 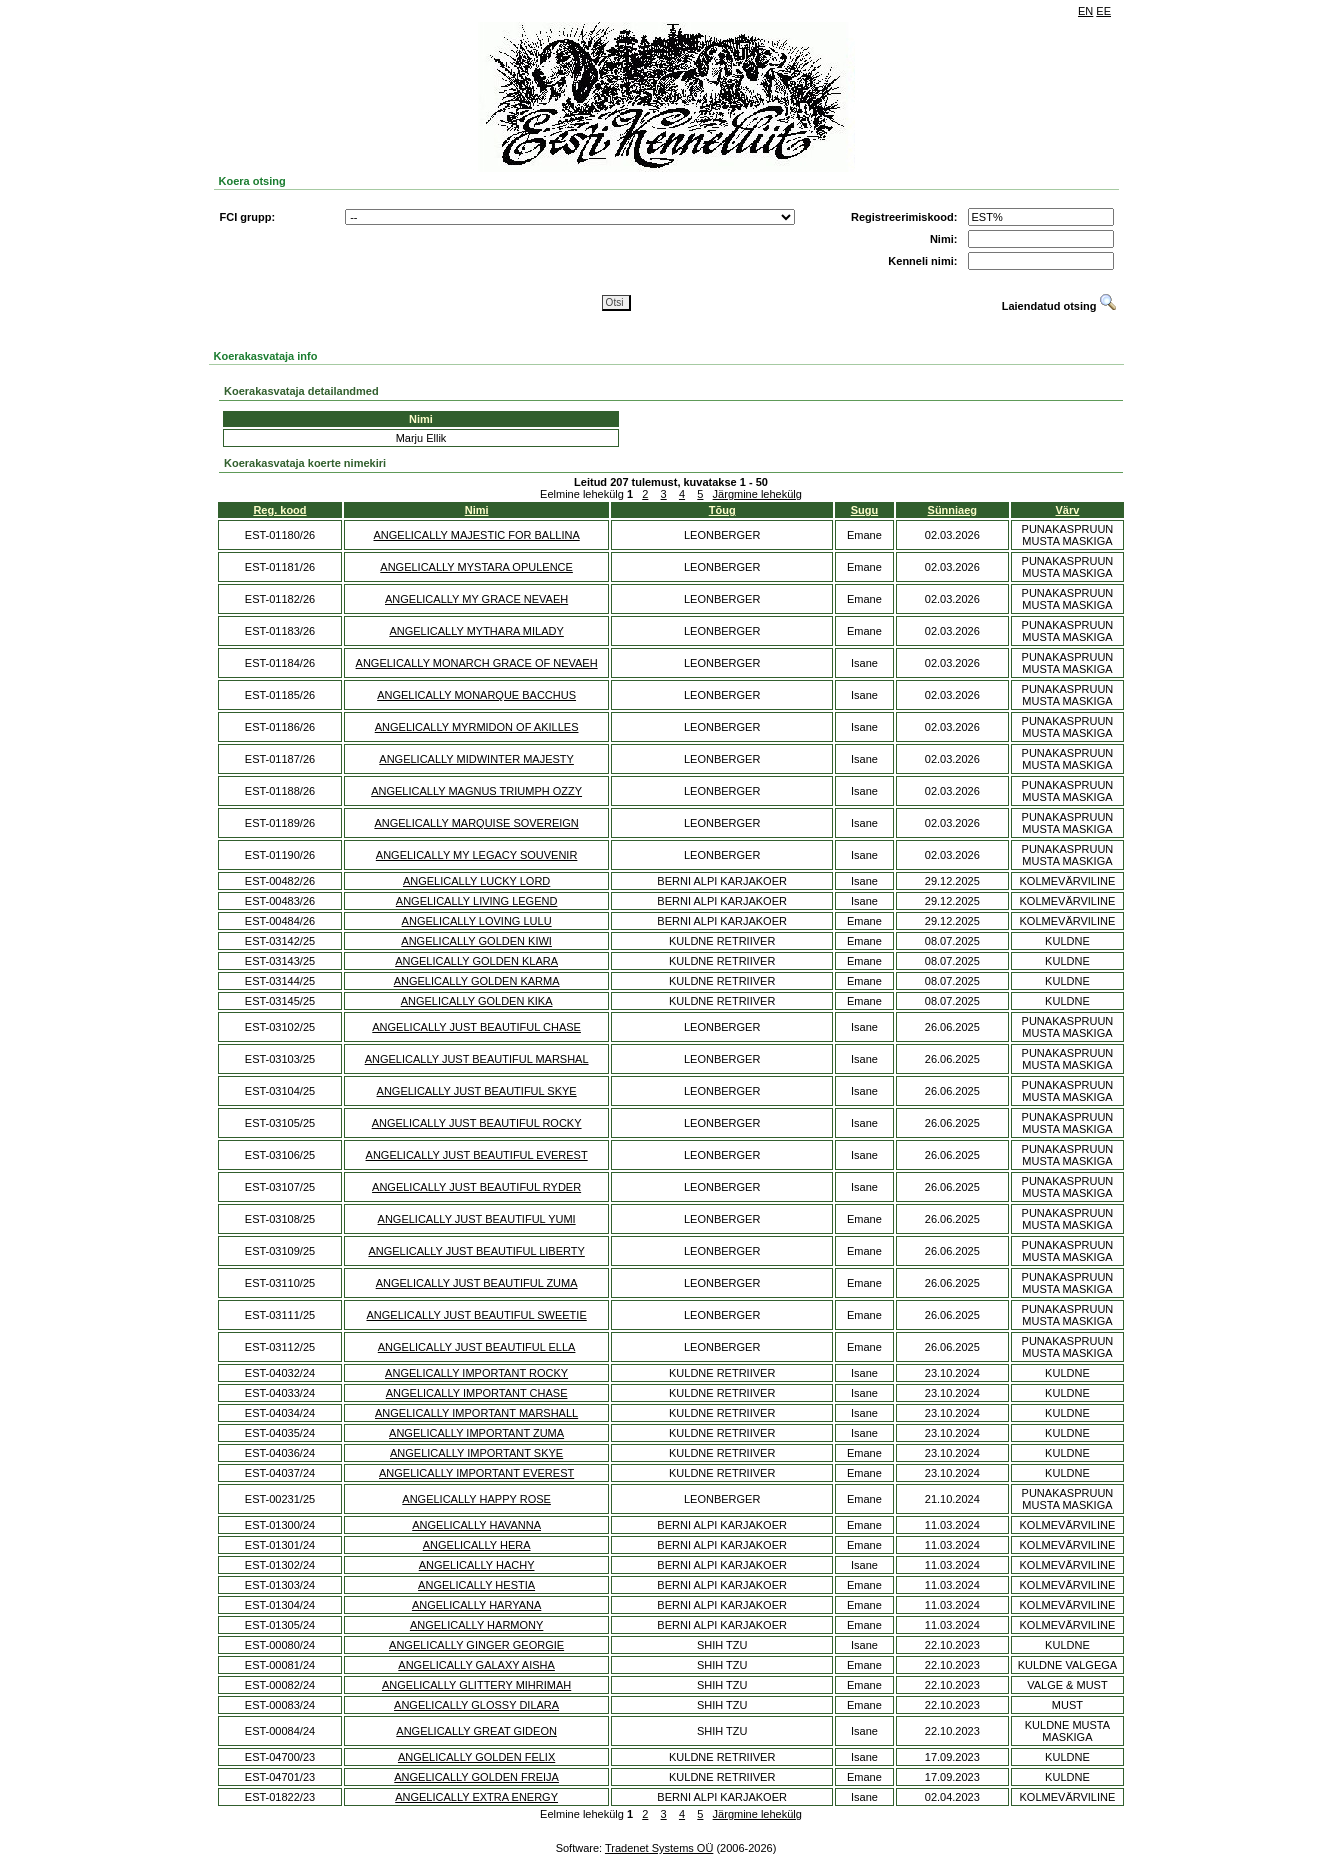 I want to click on ANGELICALLY GREAT GIDEON, so click(x=476, y=1731).